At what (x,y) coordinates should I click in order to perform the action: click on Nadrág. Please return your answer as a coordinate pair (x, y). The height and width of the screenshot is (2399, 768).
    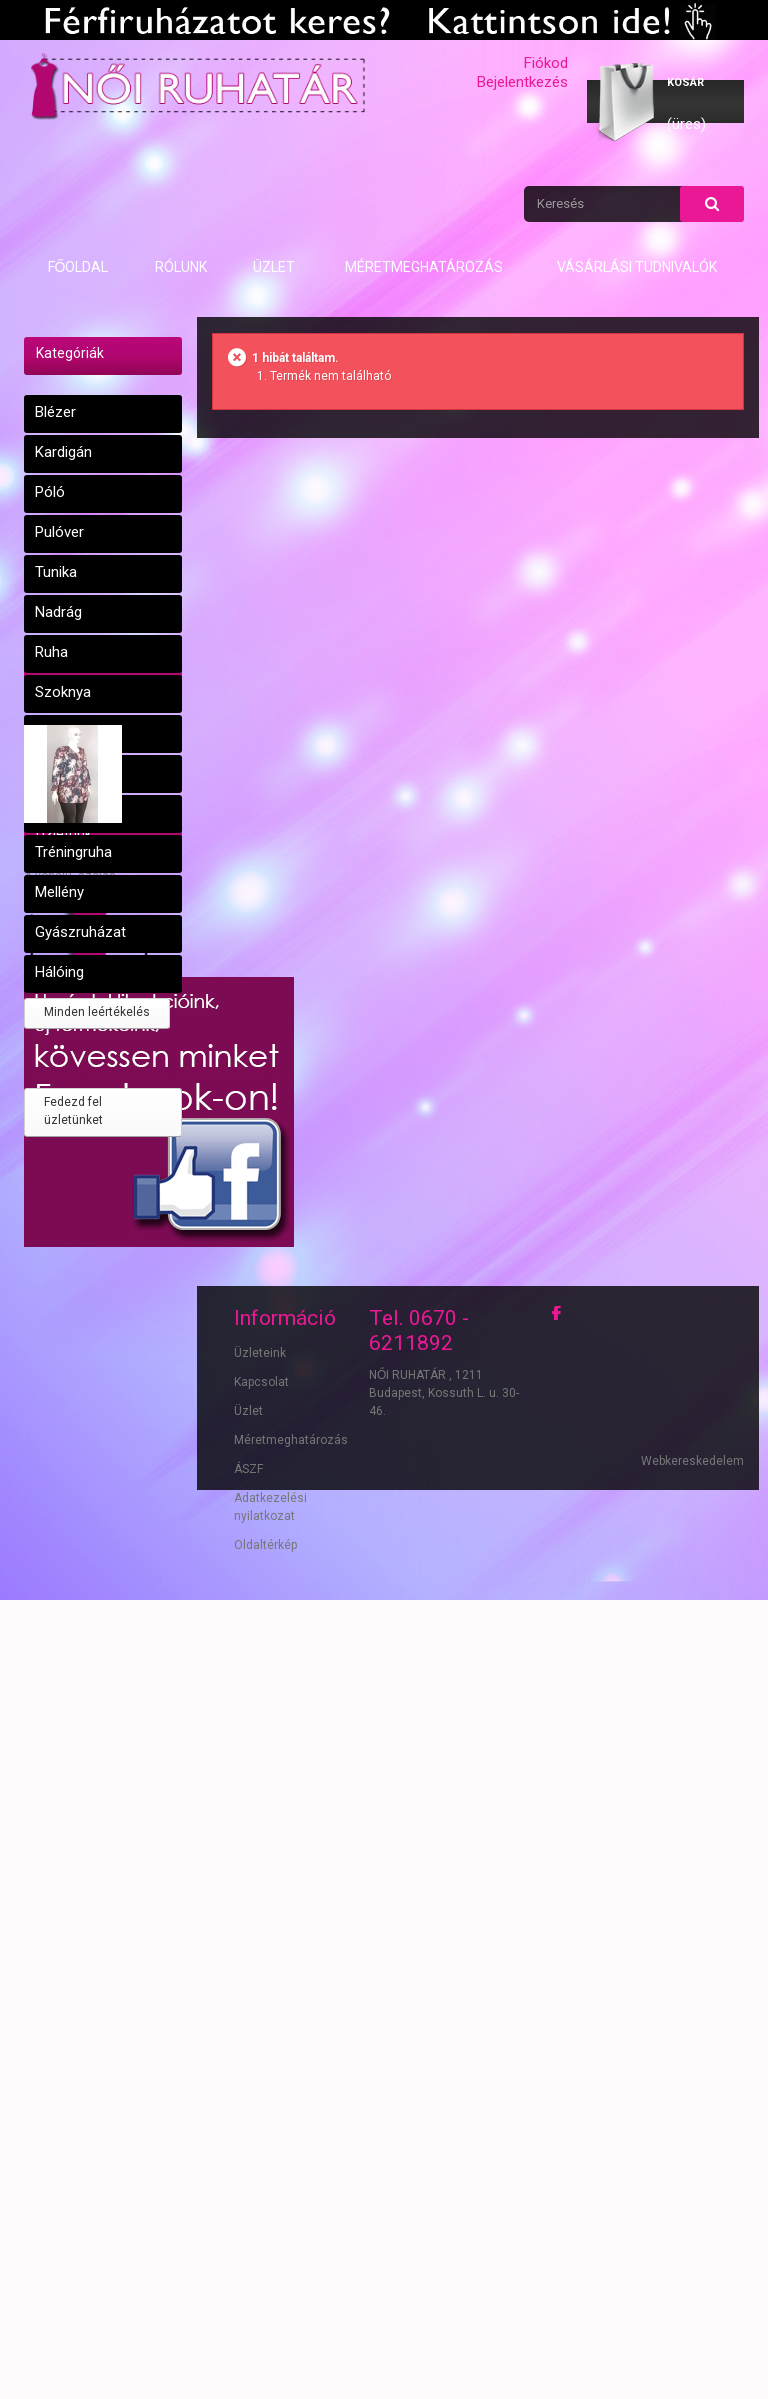
    Looking at the image, I should click on (58, 612).